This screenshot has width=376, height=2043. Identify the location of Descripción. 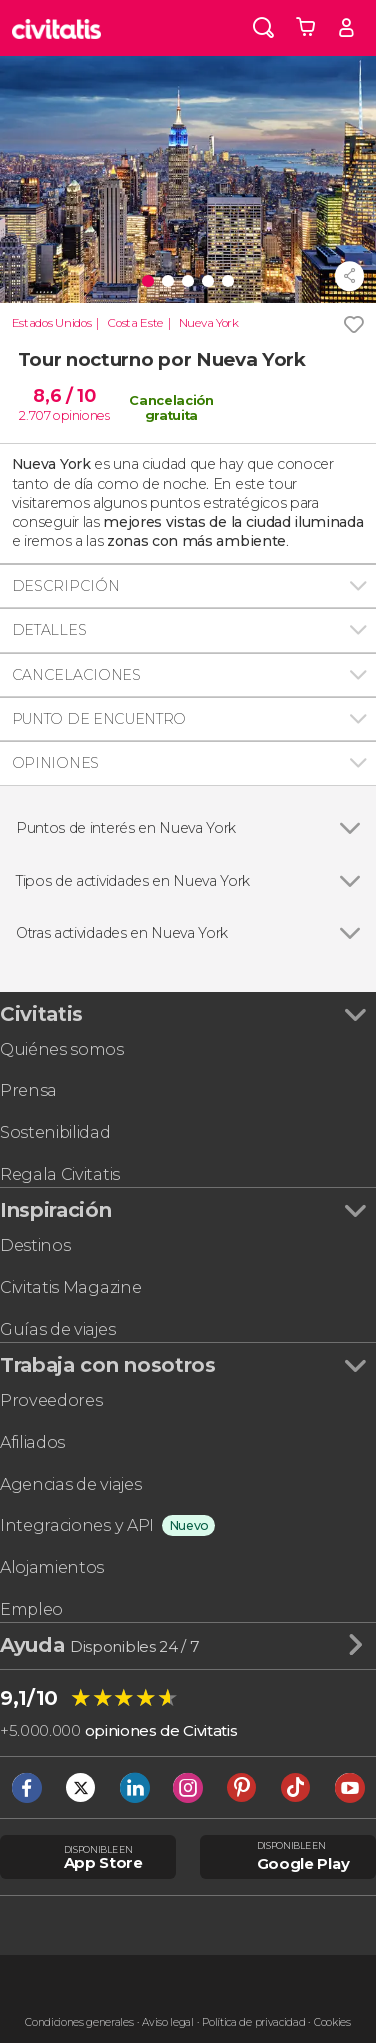
(65, 586).